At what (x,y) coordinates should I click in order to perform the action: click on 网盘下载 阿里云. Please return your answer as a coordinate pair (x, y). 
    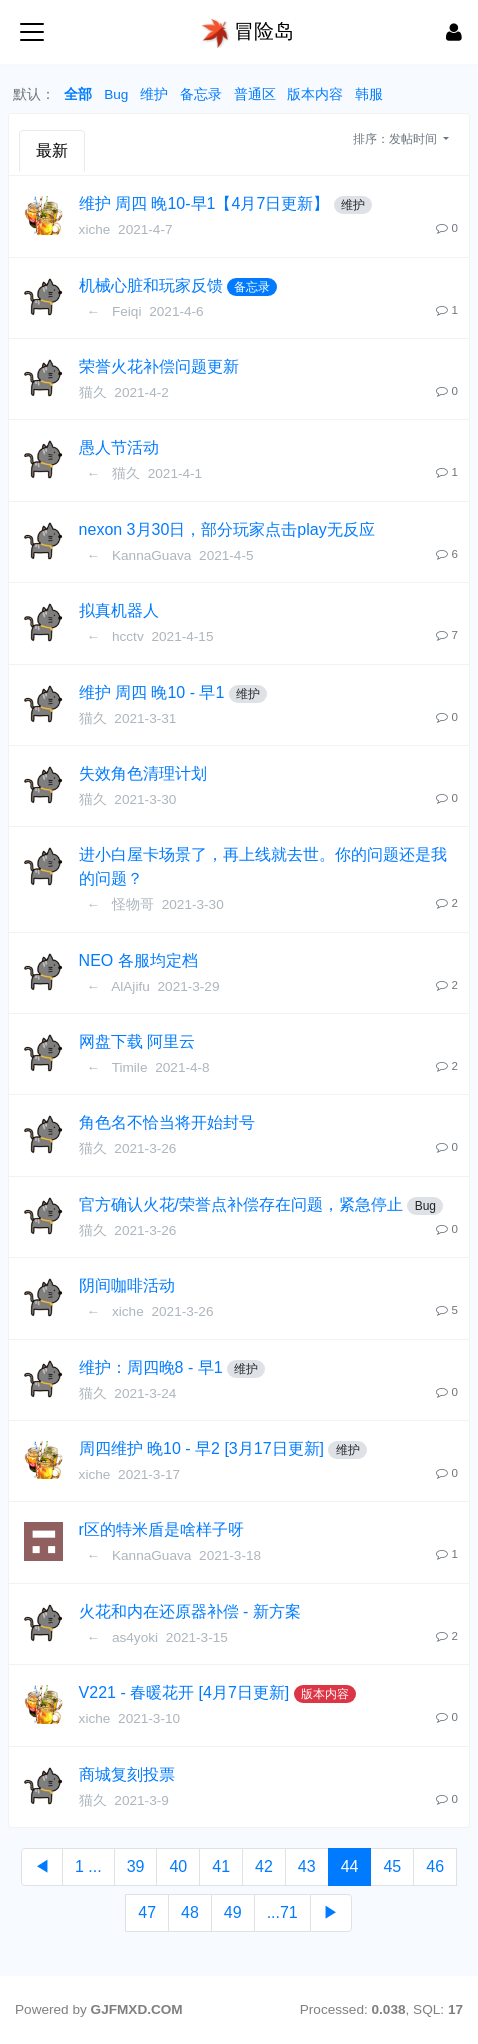
    Looking at the image, I should click on (137, 1041).